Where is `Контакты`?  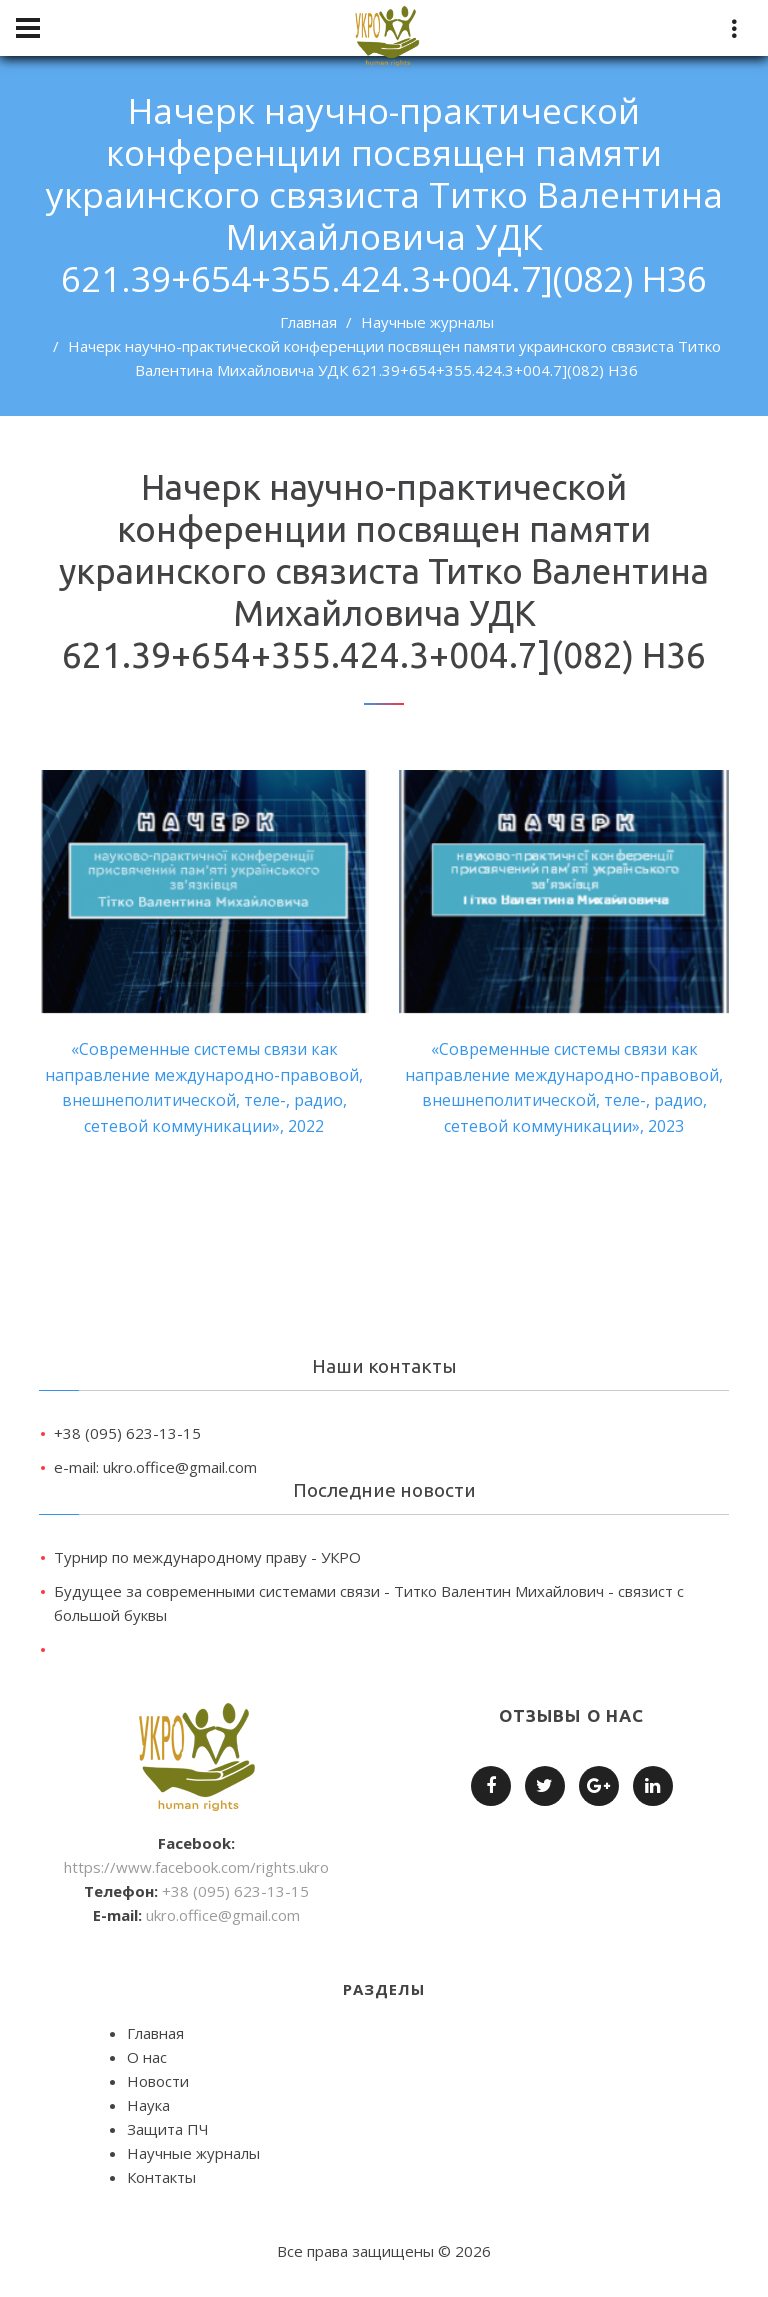 Контакты is located at coordinates (161, 2177).